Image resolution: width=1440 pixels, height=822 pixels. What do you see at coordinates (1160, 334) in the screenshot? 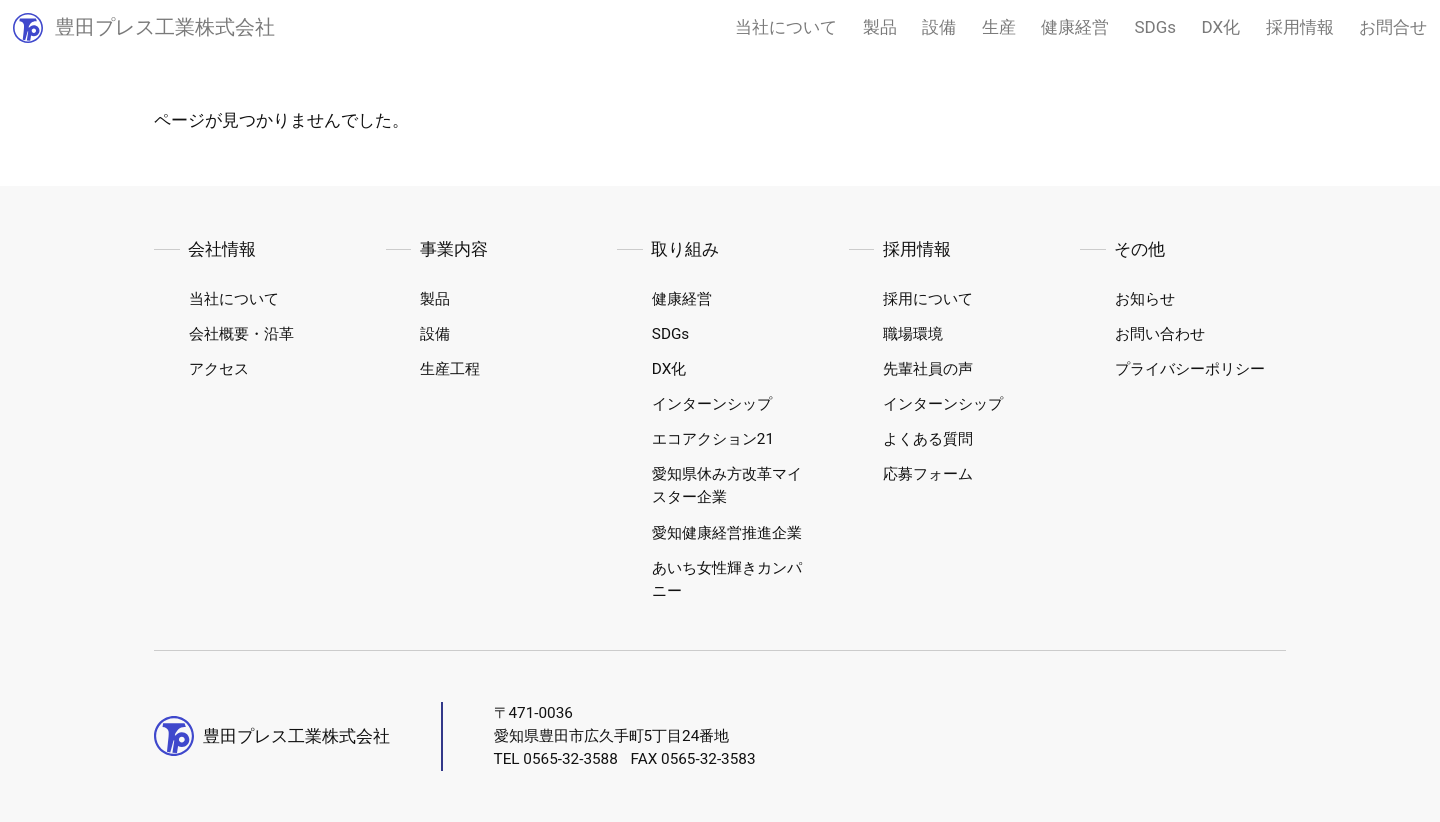
I see `お問い合わせ` at bounding box center [1160, 334].